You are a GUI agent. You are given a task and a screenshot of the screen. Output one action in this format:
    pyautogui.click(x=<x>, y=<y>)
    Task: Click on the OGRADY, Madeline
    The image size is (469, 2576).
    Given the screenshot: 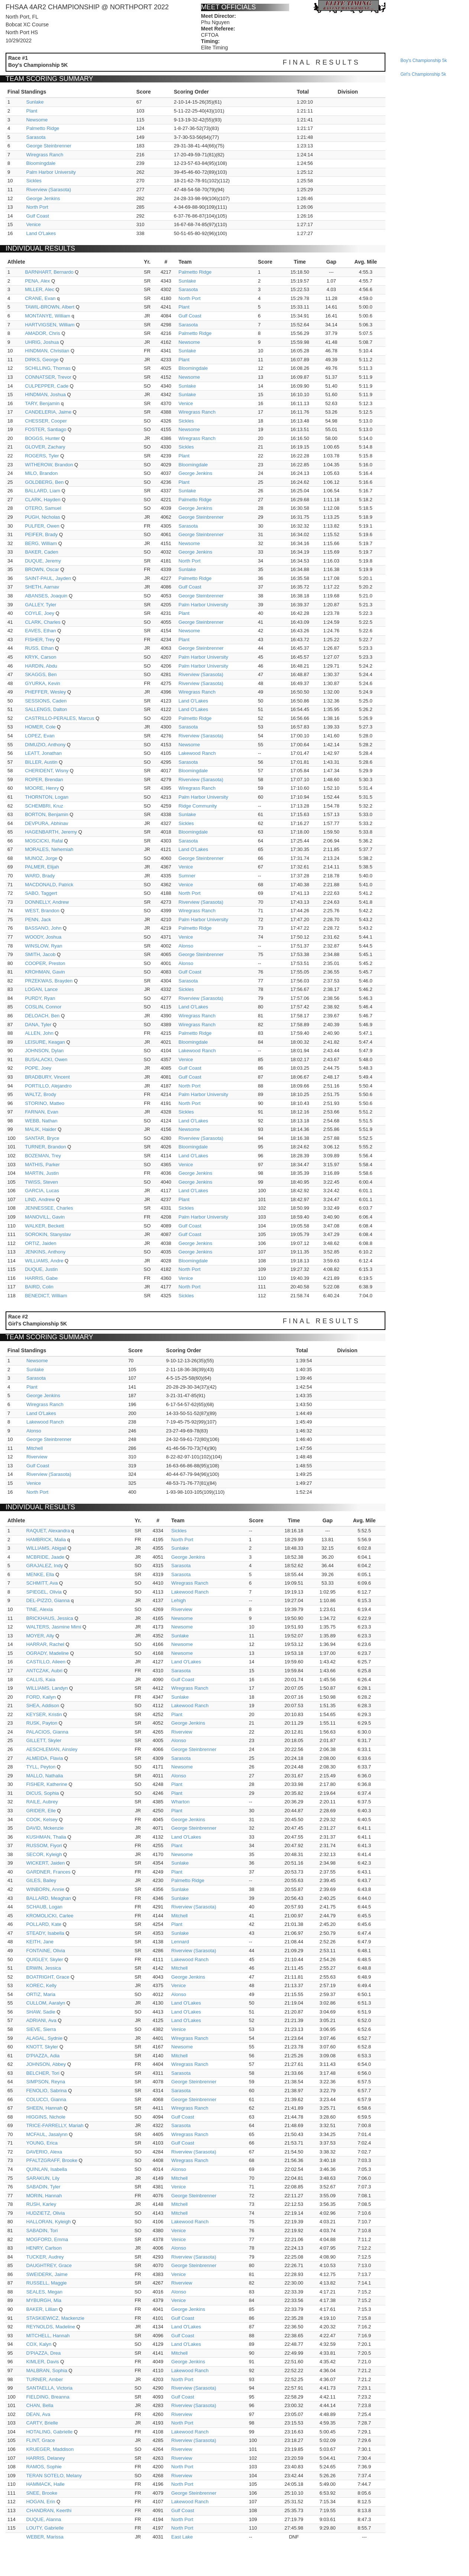 What is the action you would take?
    pyautogui.click(x=47, y=1653)
    